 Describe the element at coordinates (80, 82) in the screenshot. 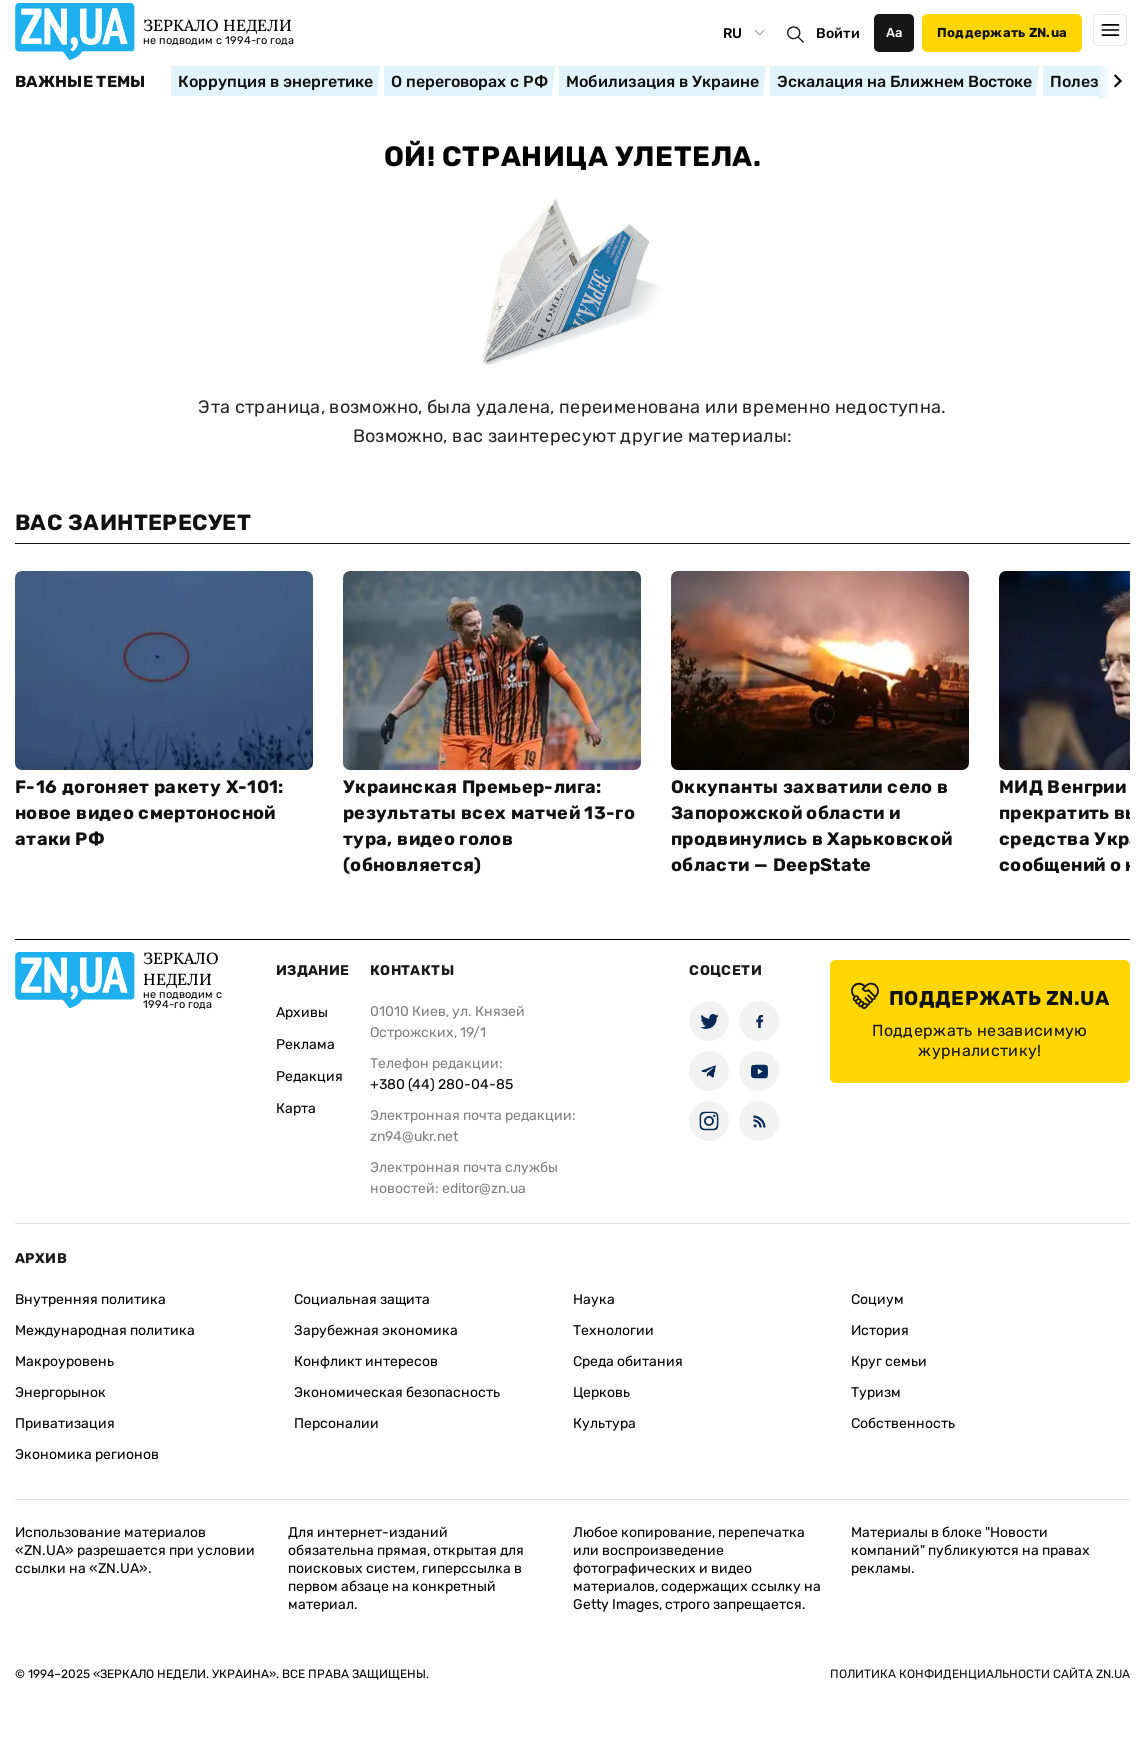

I see `Важные темы` at that location.